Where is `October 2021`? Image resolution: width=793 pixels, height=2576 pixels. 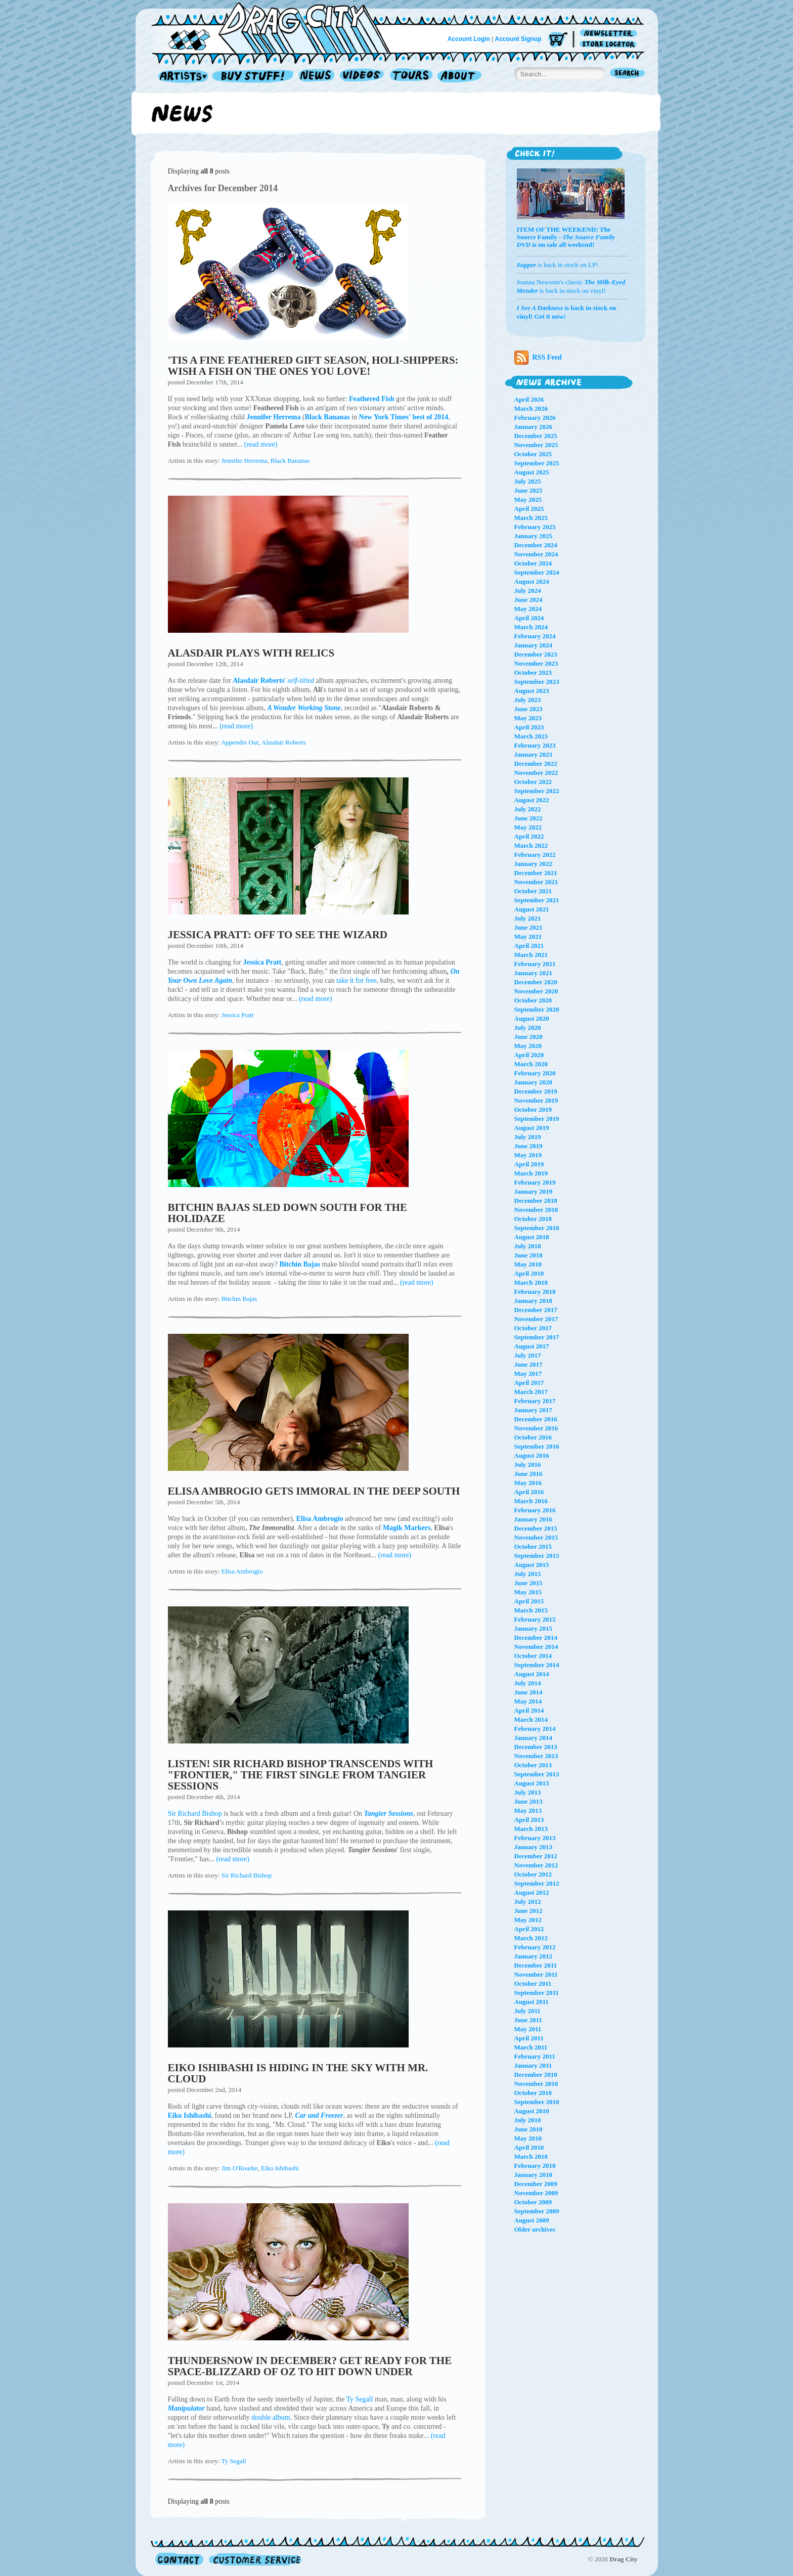 October 2021 is located at coordinates (533, 891).